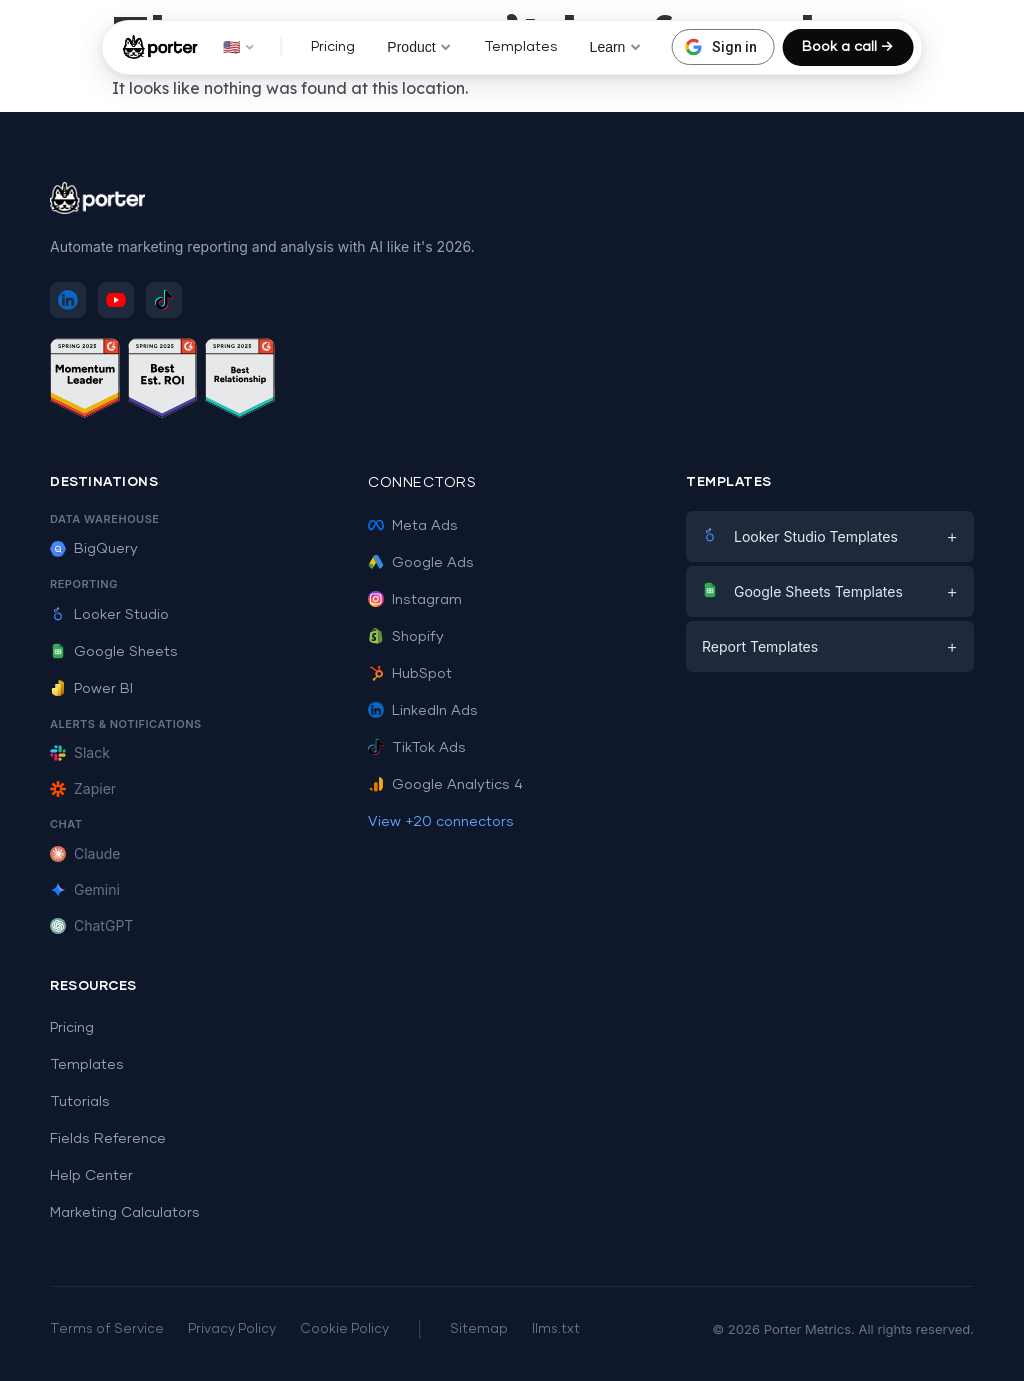 The height and width of the screenshot is (1381, 1024). I want to click on Cookie Policy, so click(344, 1329).